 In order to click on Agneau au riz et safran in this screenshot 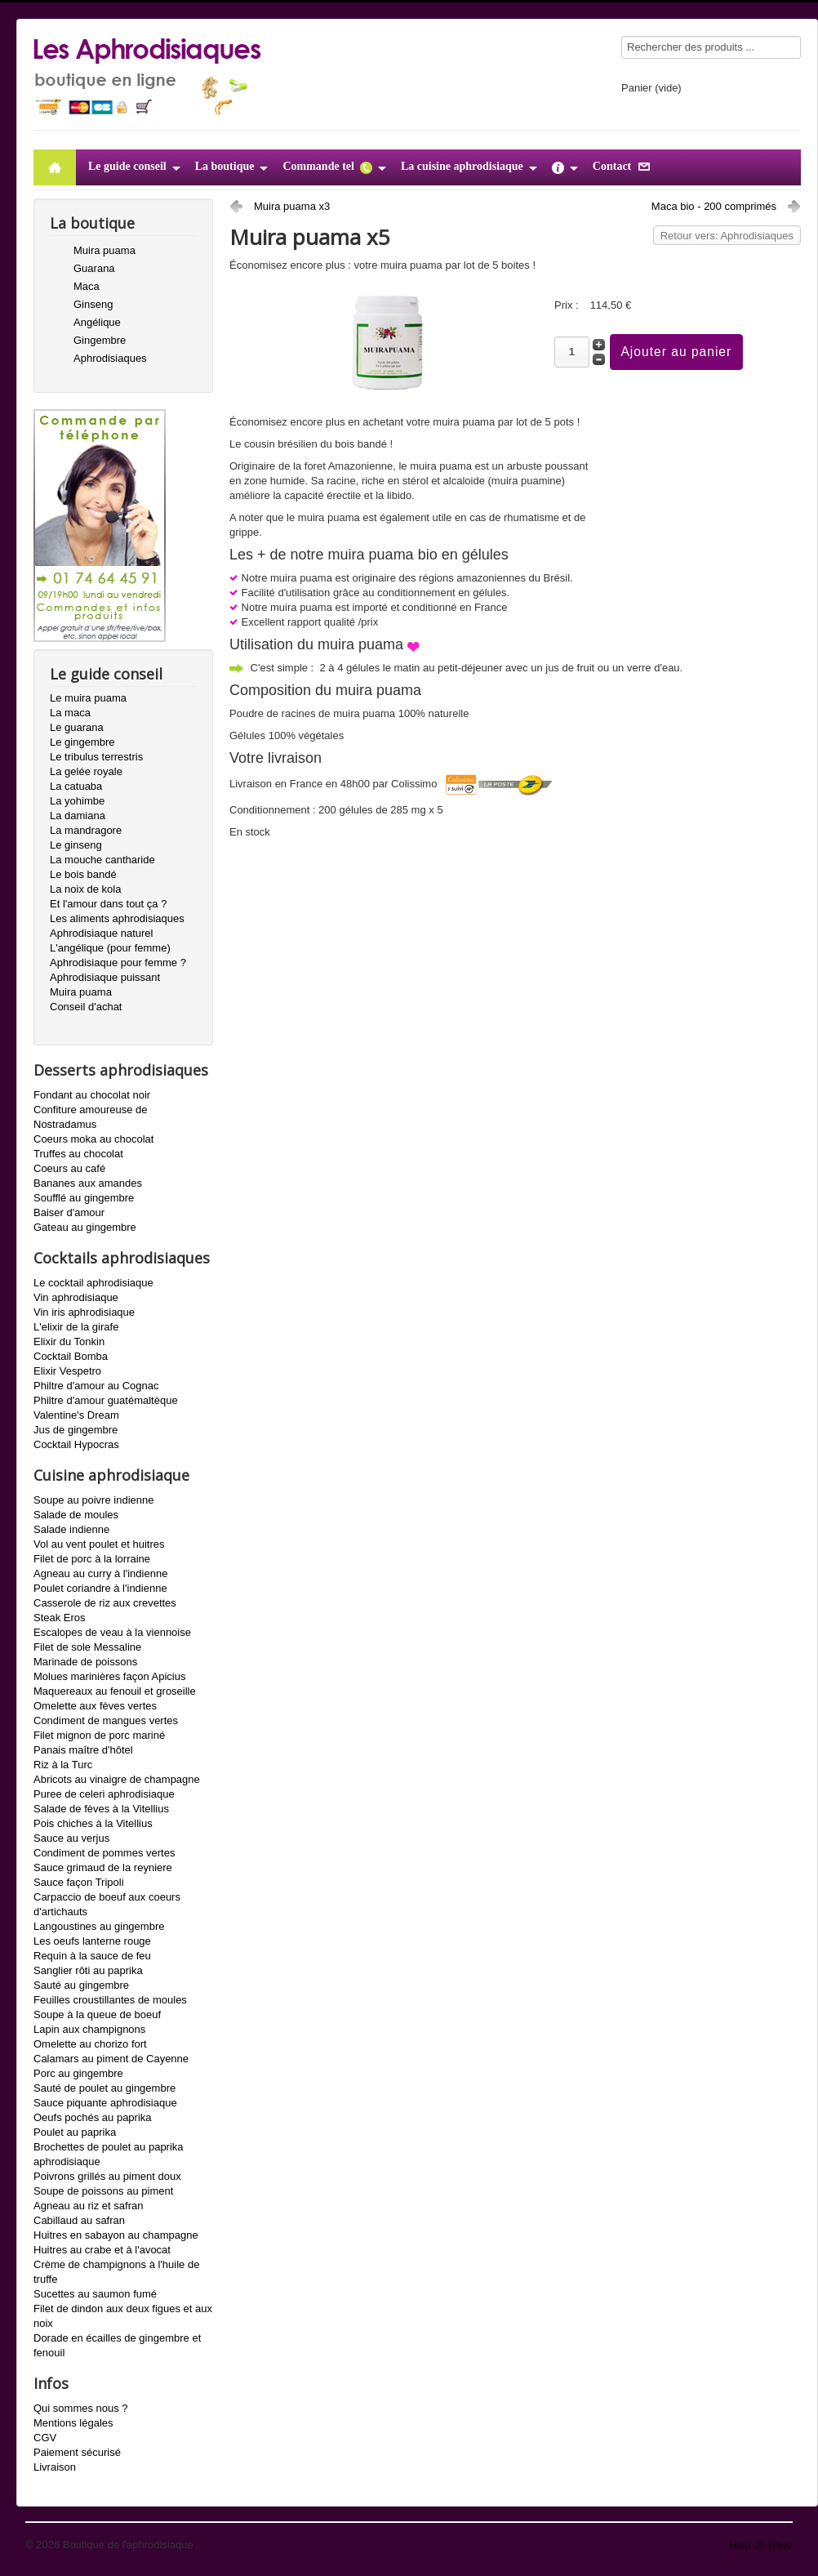, I will do `click(88, 2205)`.